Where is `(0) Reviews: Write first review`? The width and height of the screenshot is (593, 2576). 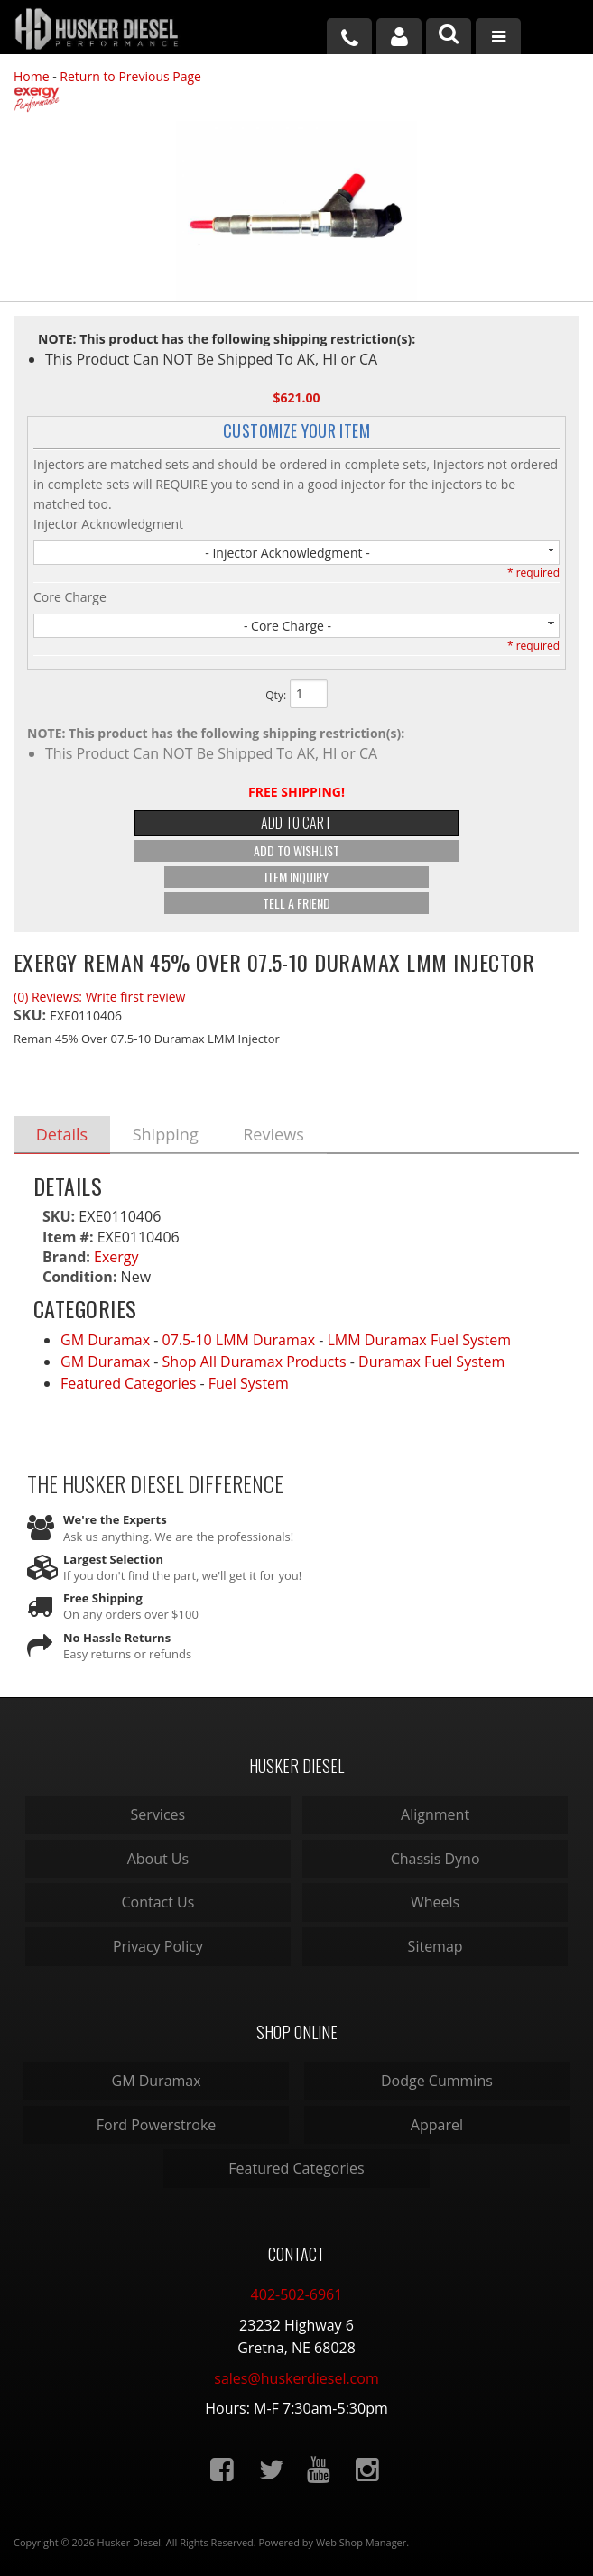
(0) Reviews: Write first review is located at coordinates (99, 996).